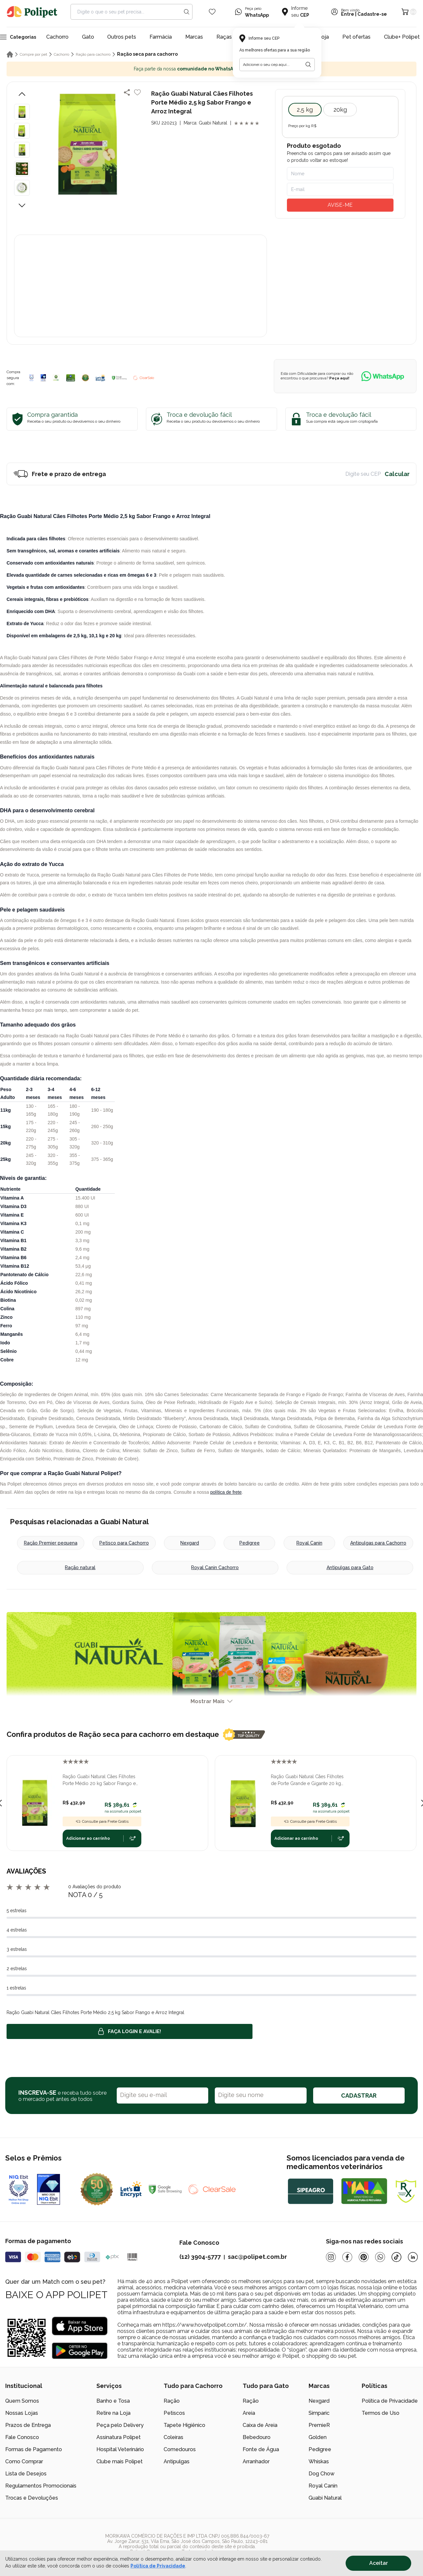 This screenshot has height=2576, width=423. Describe the element at coordinates (137, 92) in the screenshot. I see `[Add to wishlist]` at that location.